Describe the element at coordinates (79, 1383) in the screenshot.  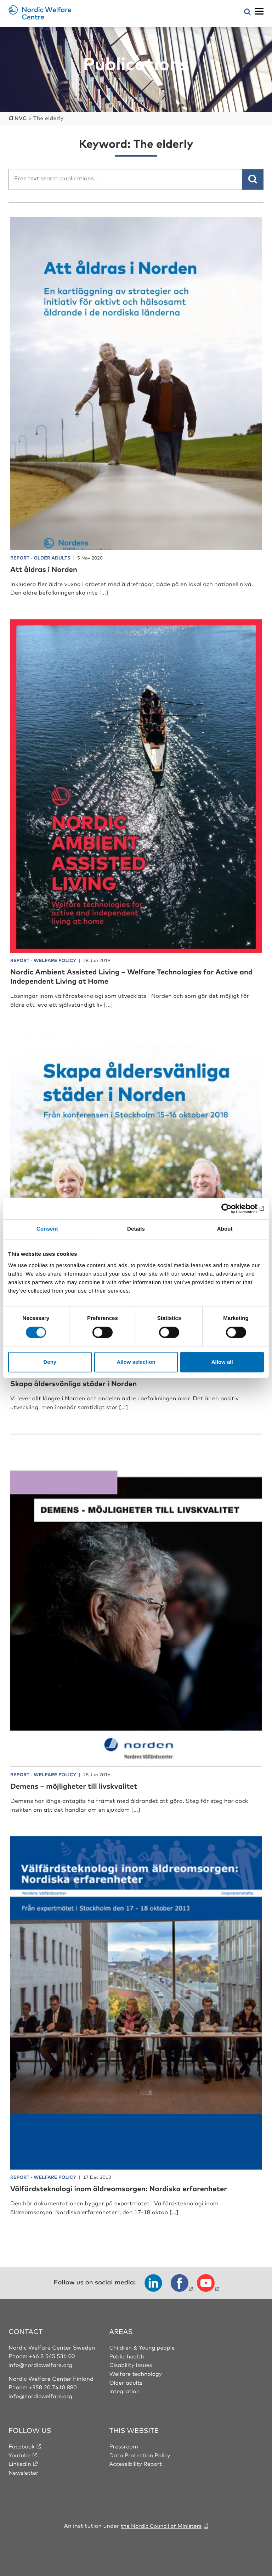
I see `Skapa åldersvänliga städer i Norden` at that location.